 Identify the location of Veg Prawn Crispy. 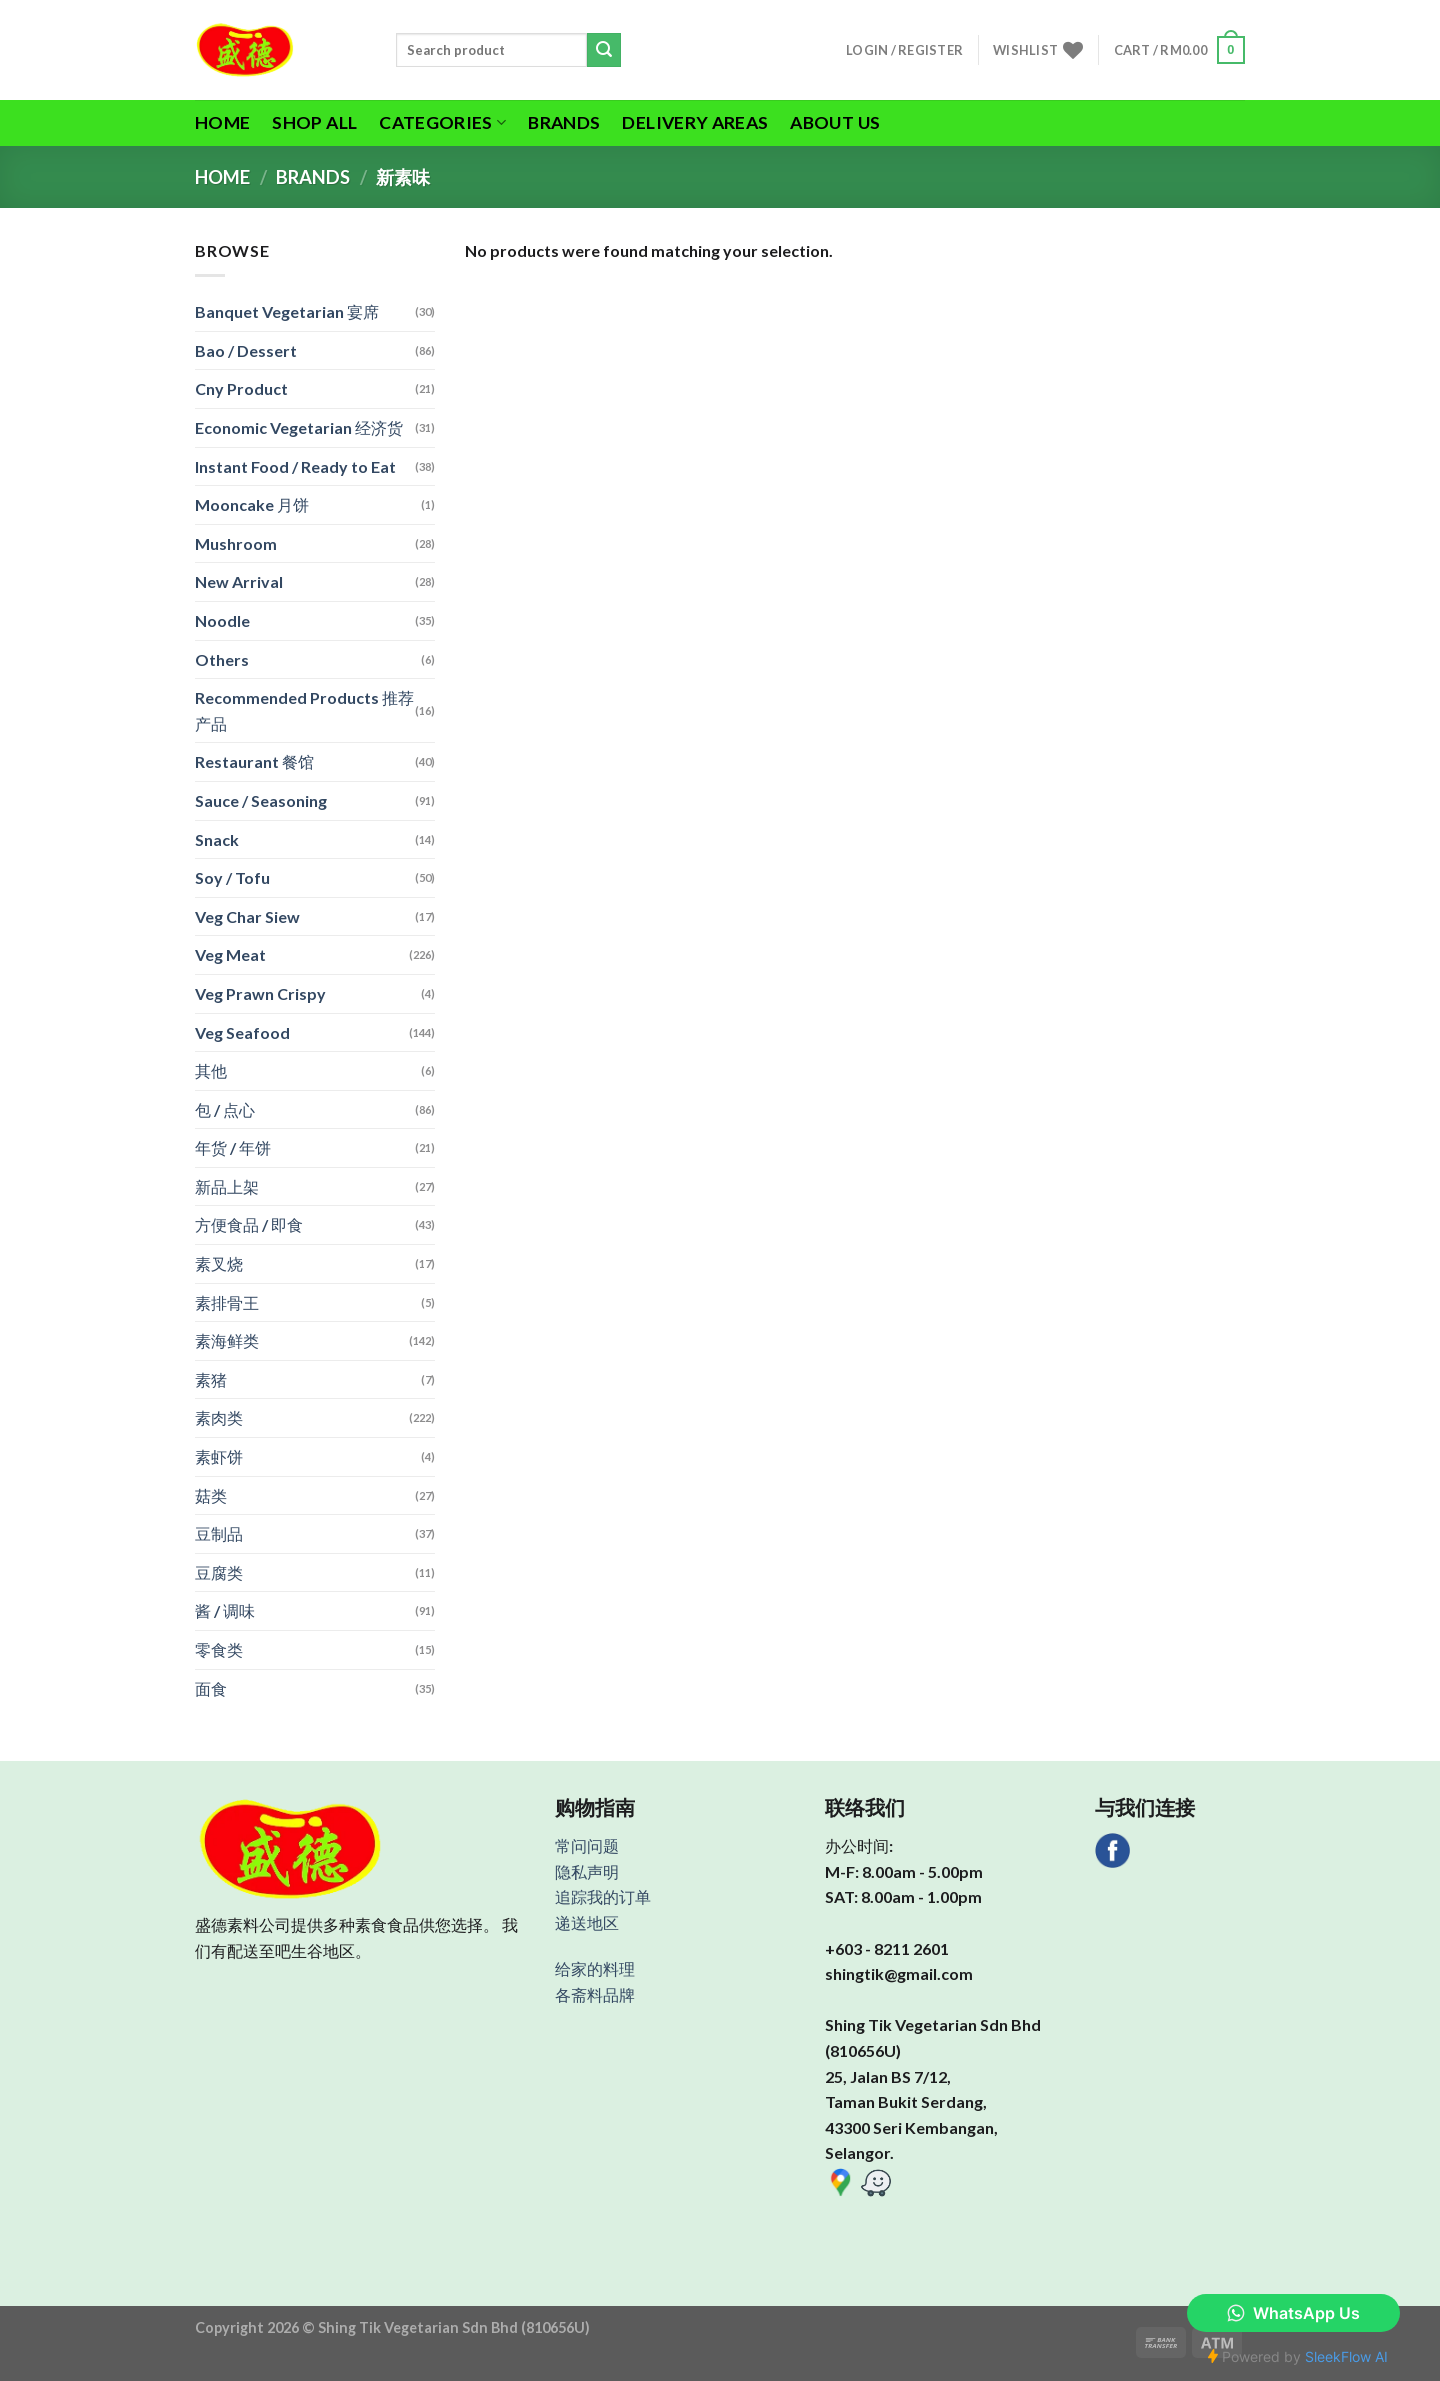
(260, 993).